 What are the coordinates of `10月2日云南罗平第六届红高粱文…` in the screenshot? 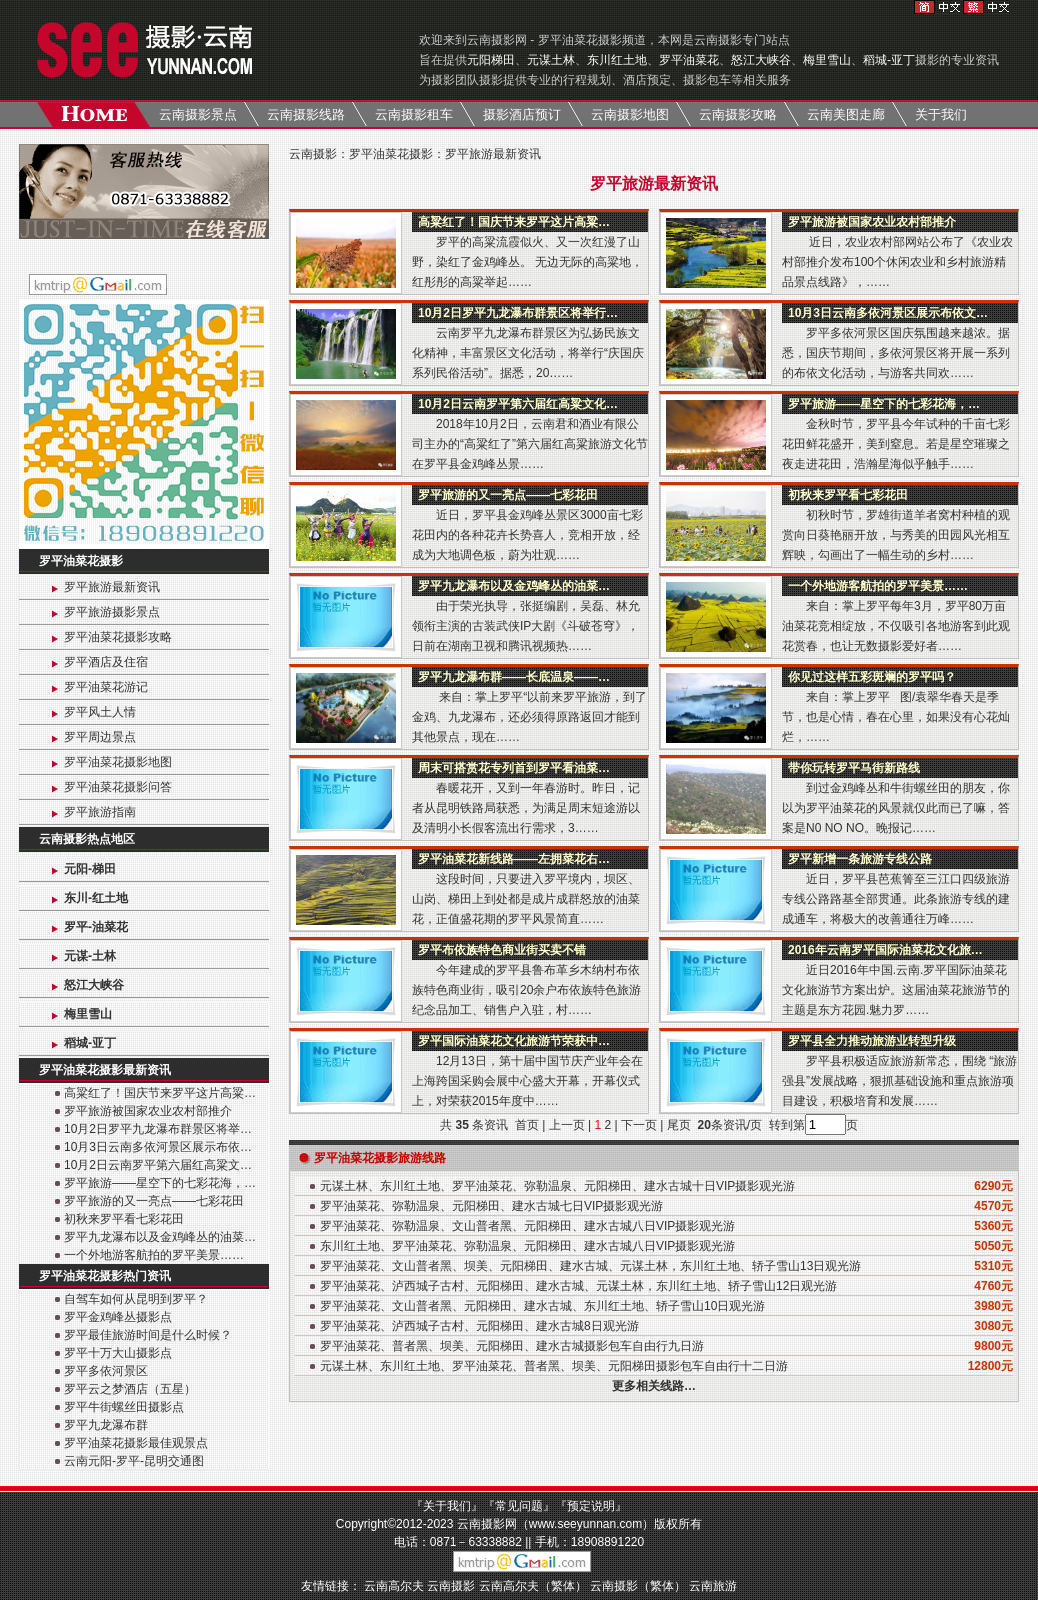 It's located at (158, 1165).